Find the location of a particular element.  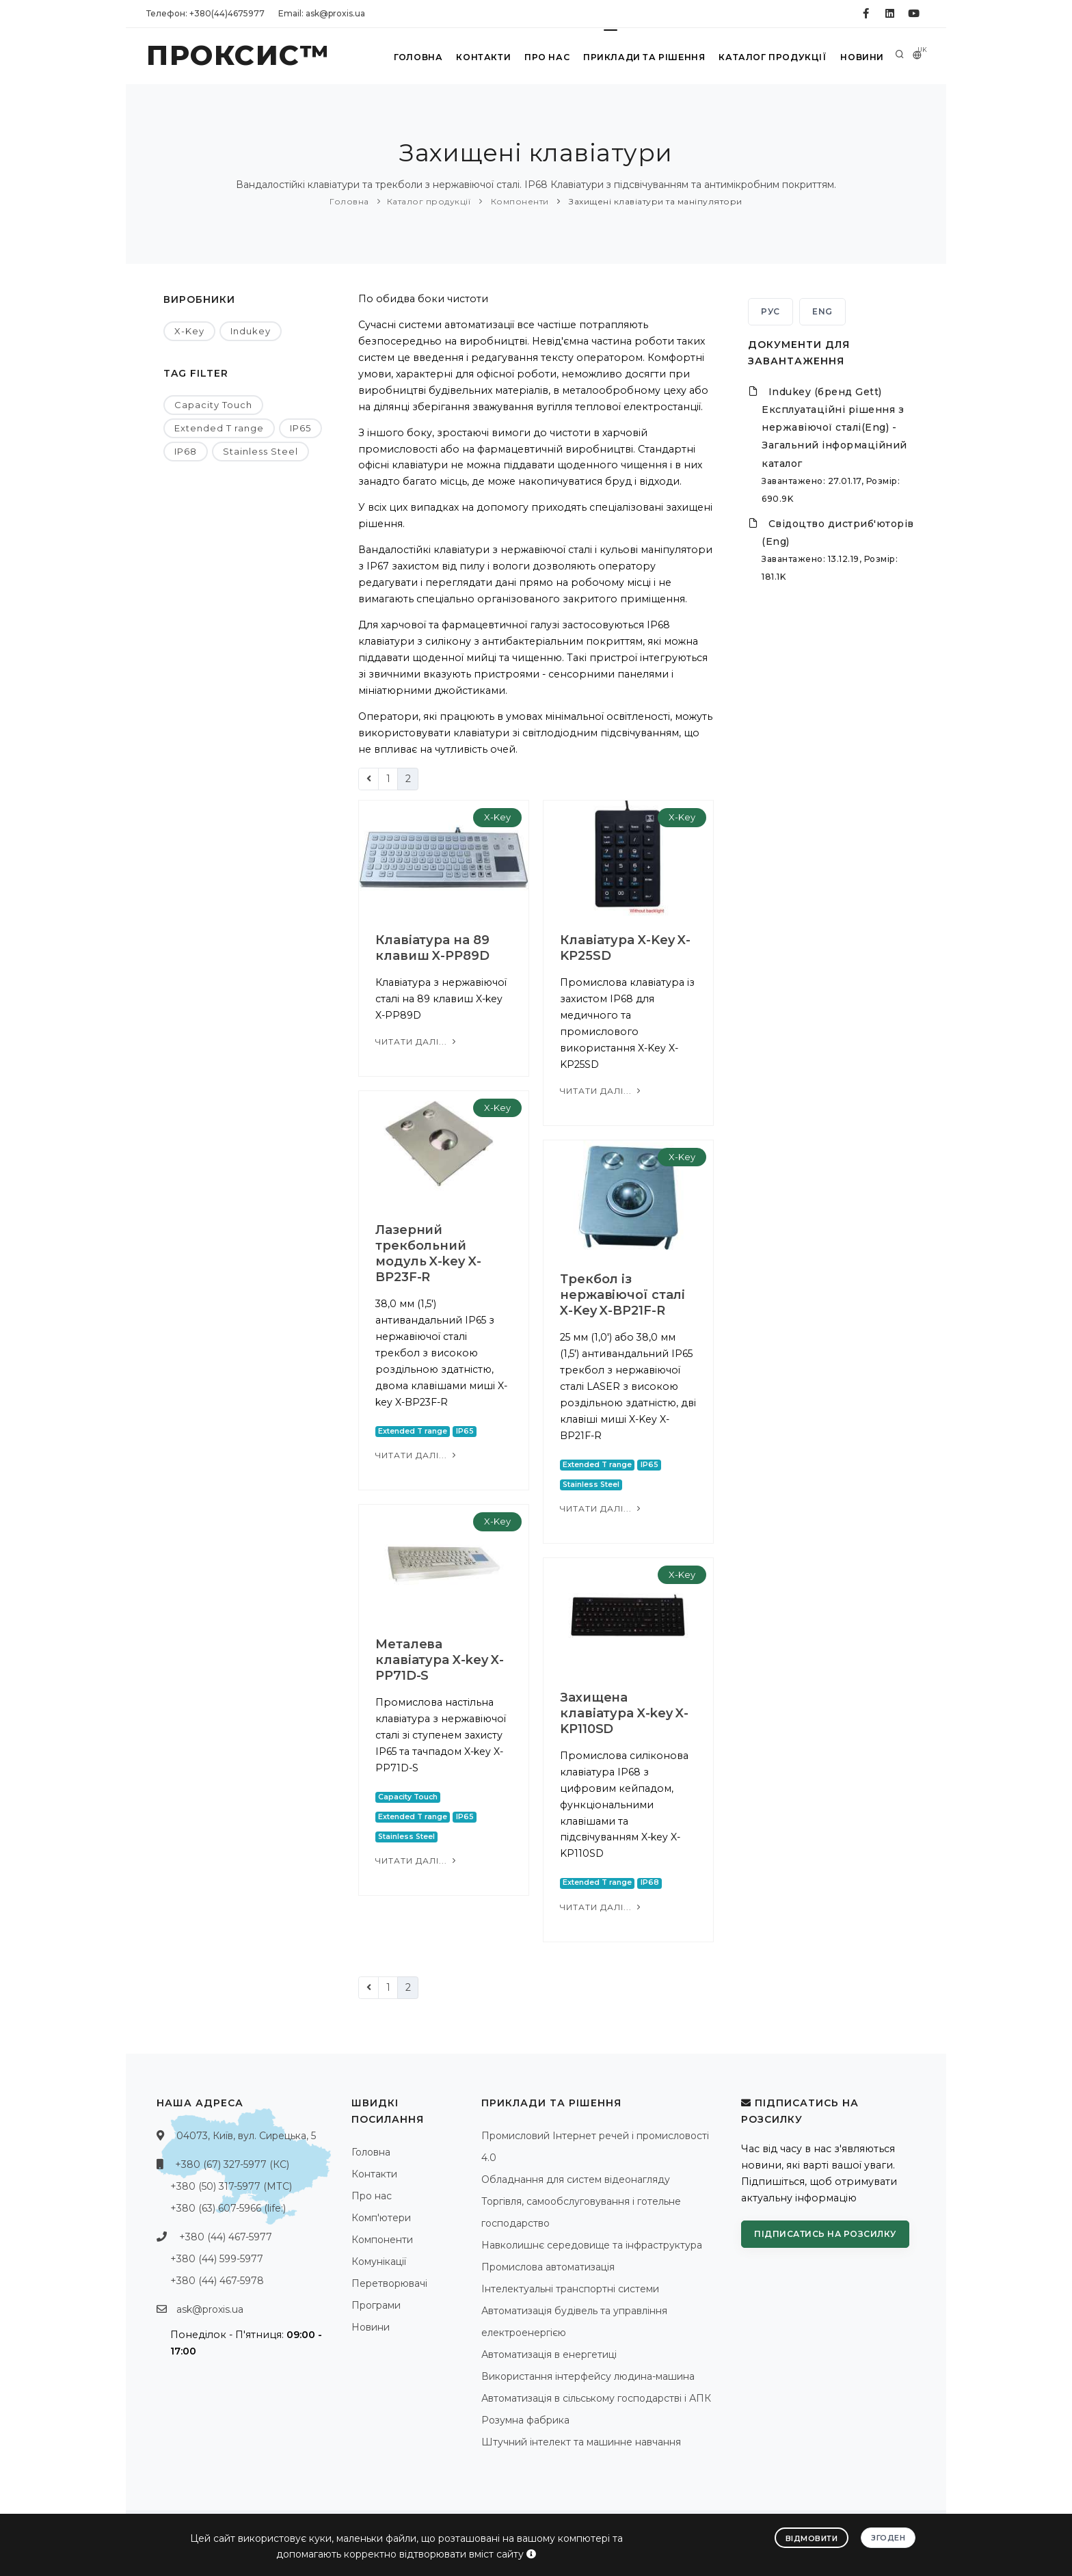

+380 (50) 317-5977 (МТС) is located at coordinates (231, 2186).